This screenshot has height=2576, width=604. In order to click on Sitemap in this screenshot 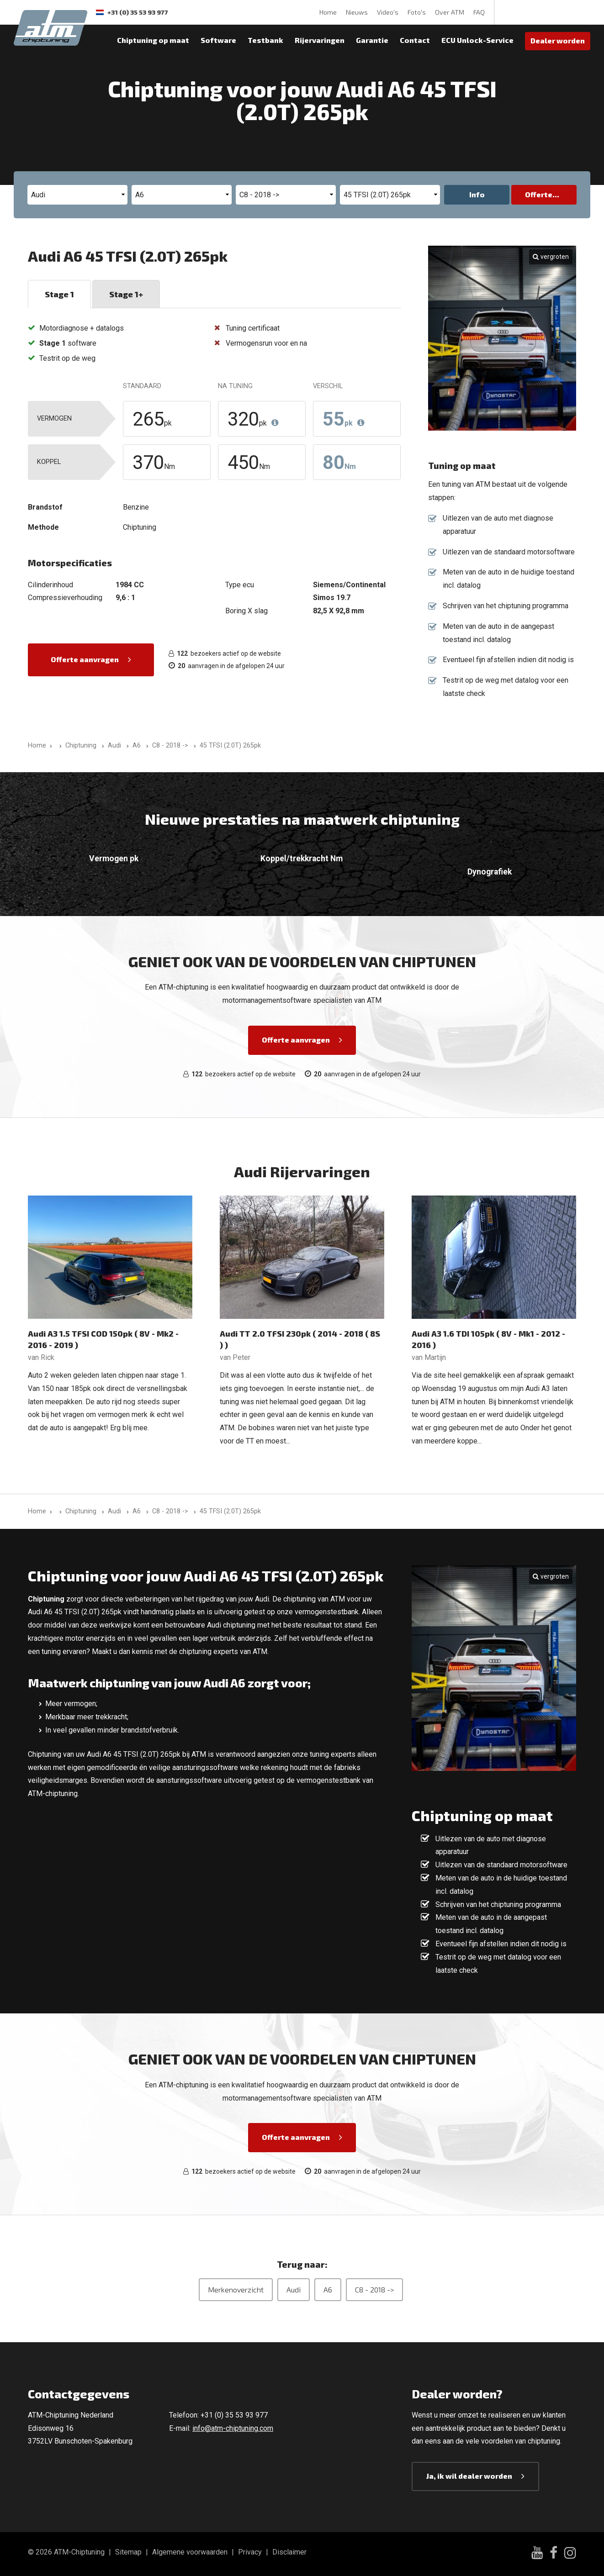, I will do `click(128, 2552)`.